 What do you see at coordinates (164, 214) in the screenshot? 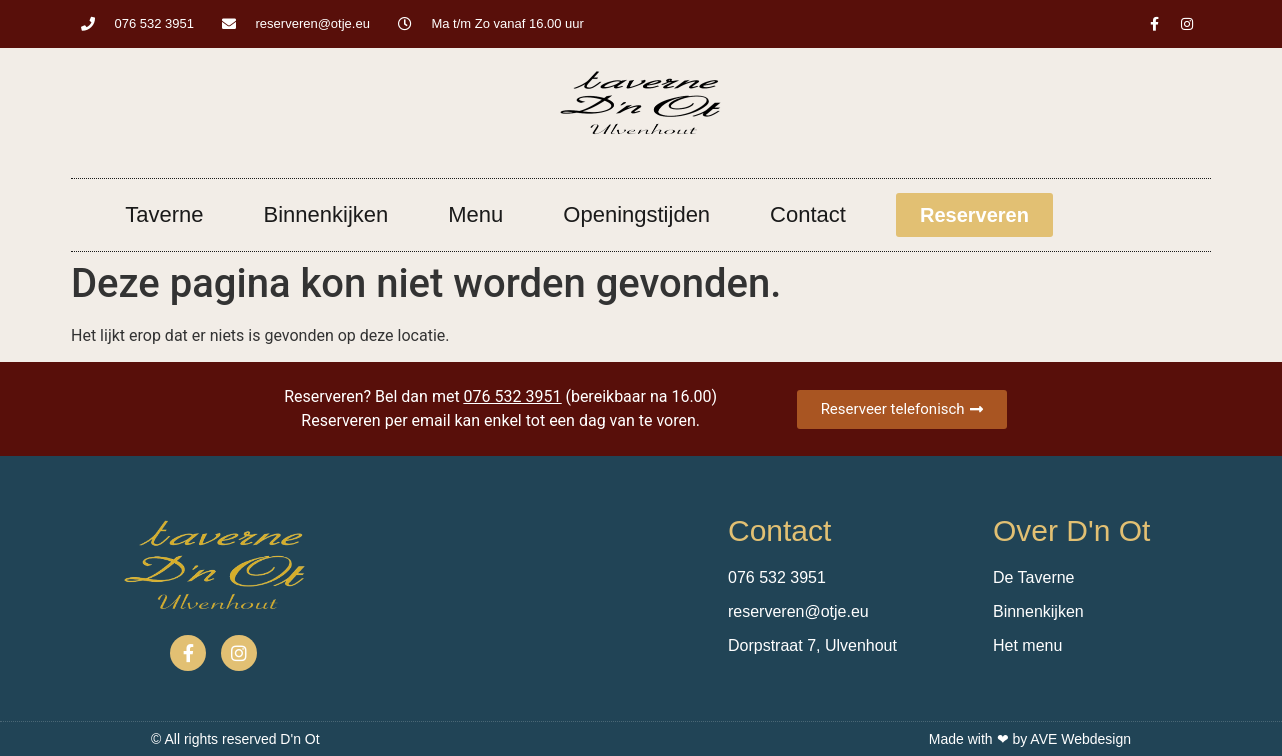
I see `Taverne` at bounding box center [164, 214].